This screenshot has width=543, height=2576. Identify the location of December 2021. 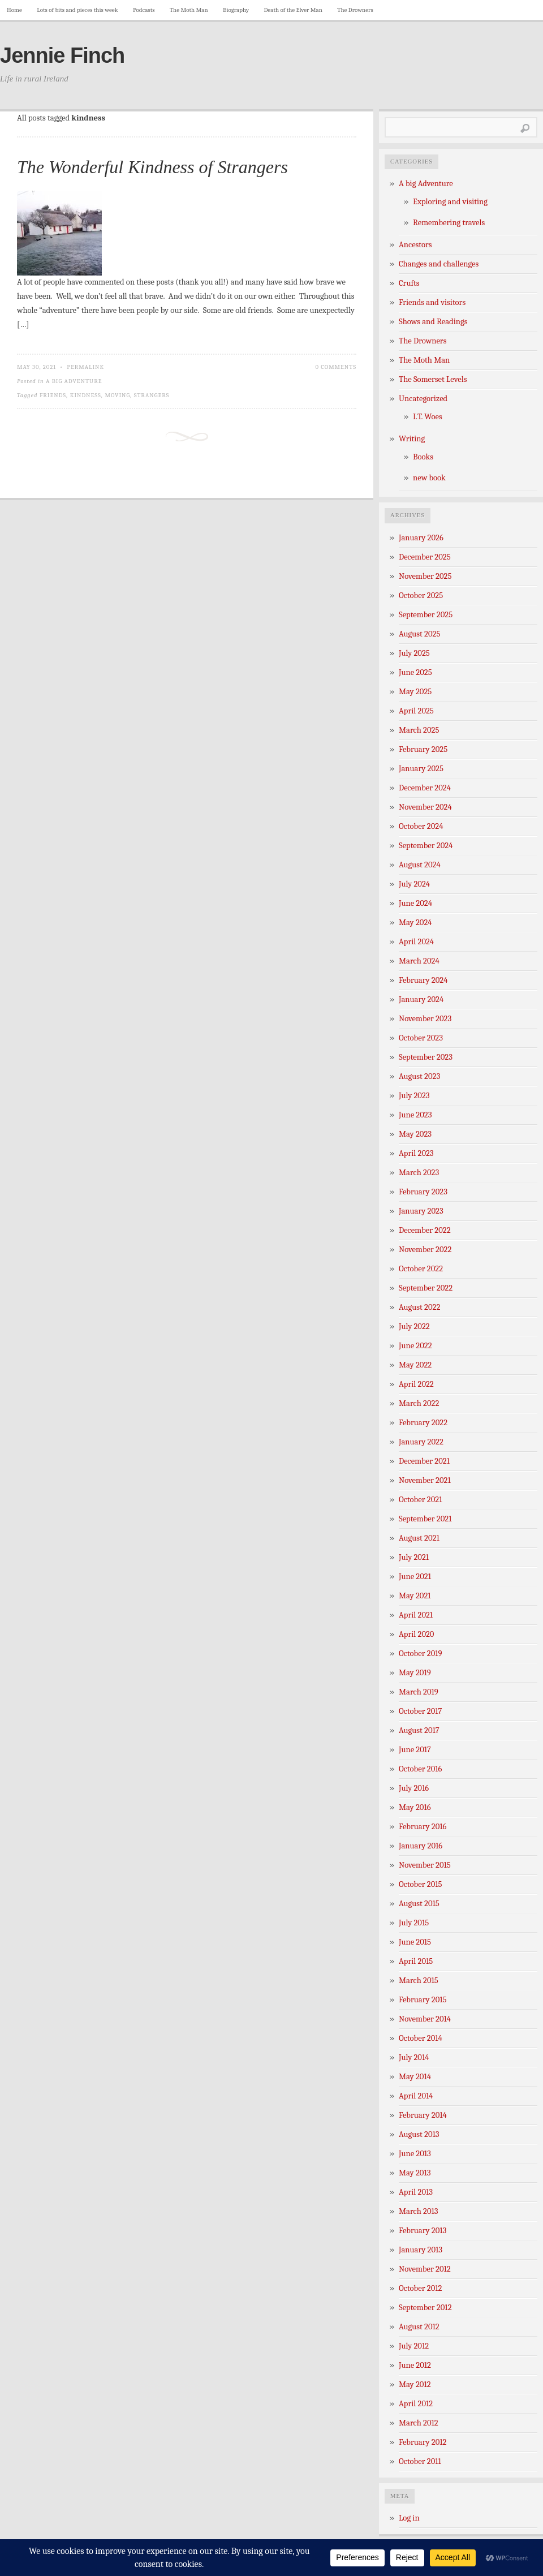
(424, 1461).